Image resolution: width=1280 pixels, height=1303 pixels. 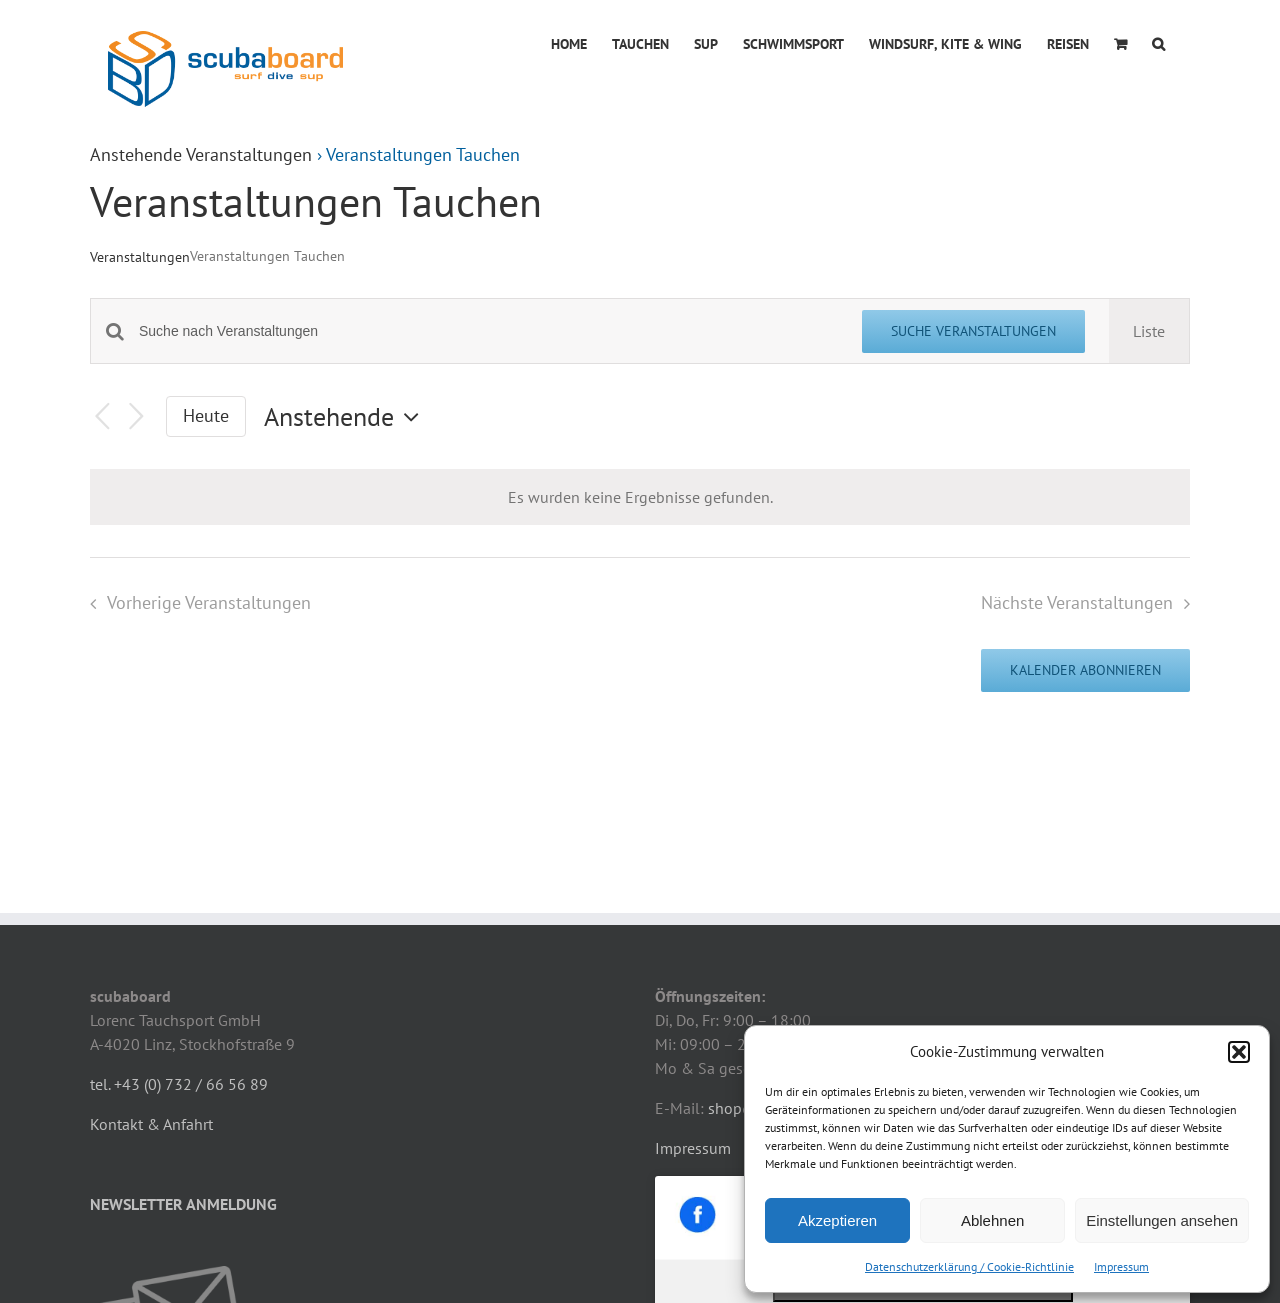 I want to click on Suche Veranstaltungen, so click(x=973, y=331).